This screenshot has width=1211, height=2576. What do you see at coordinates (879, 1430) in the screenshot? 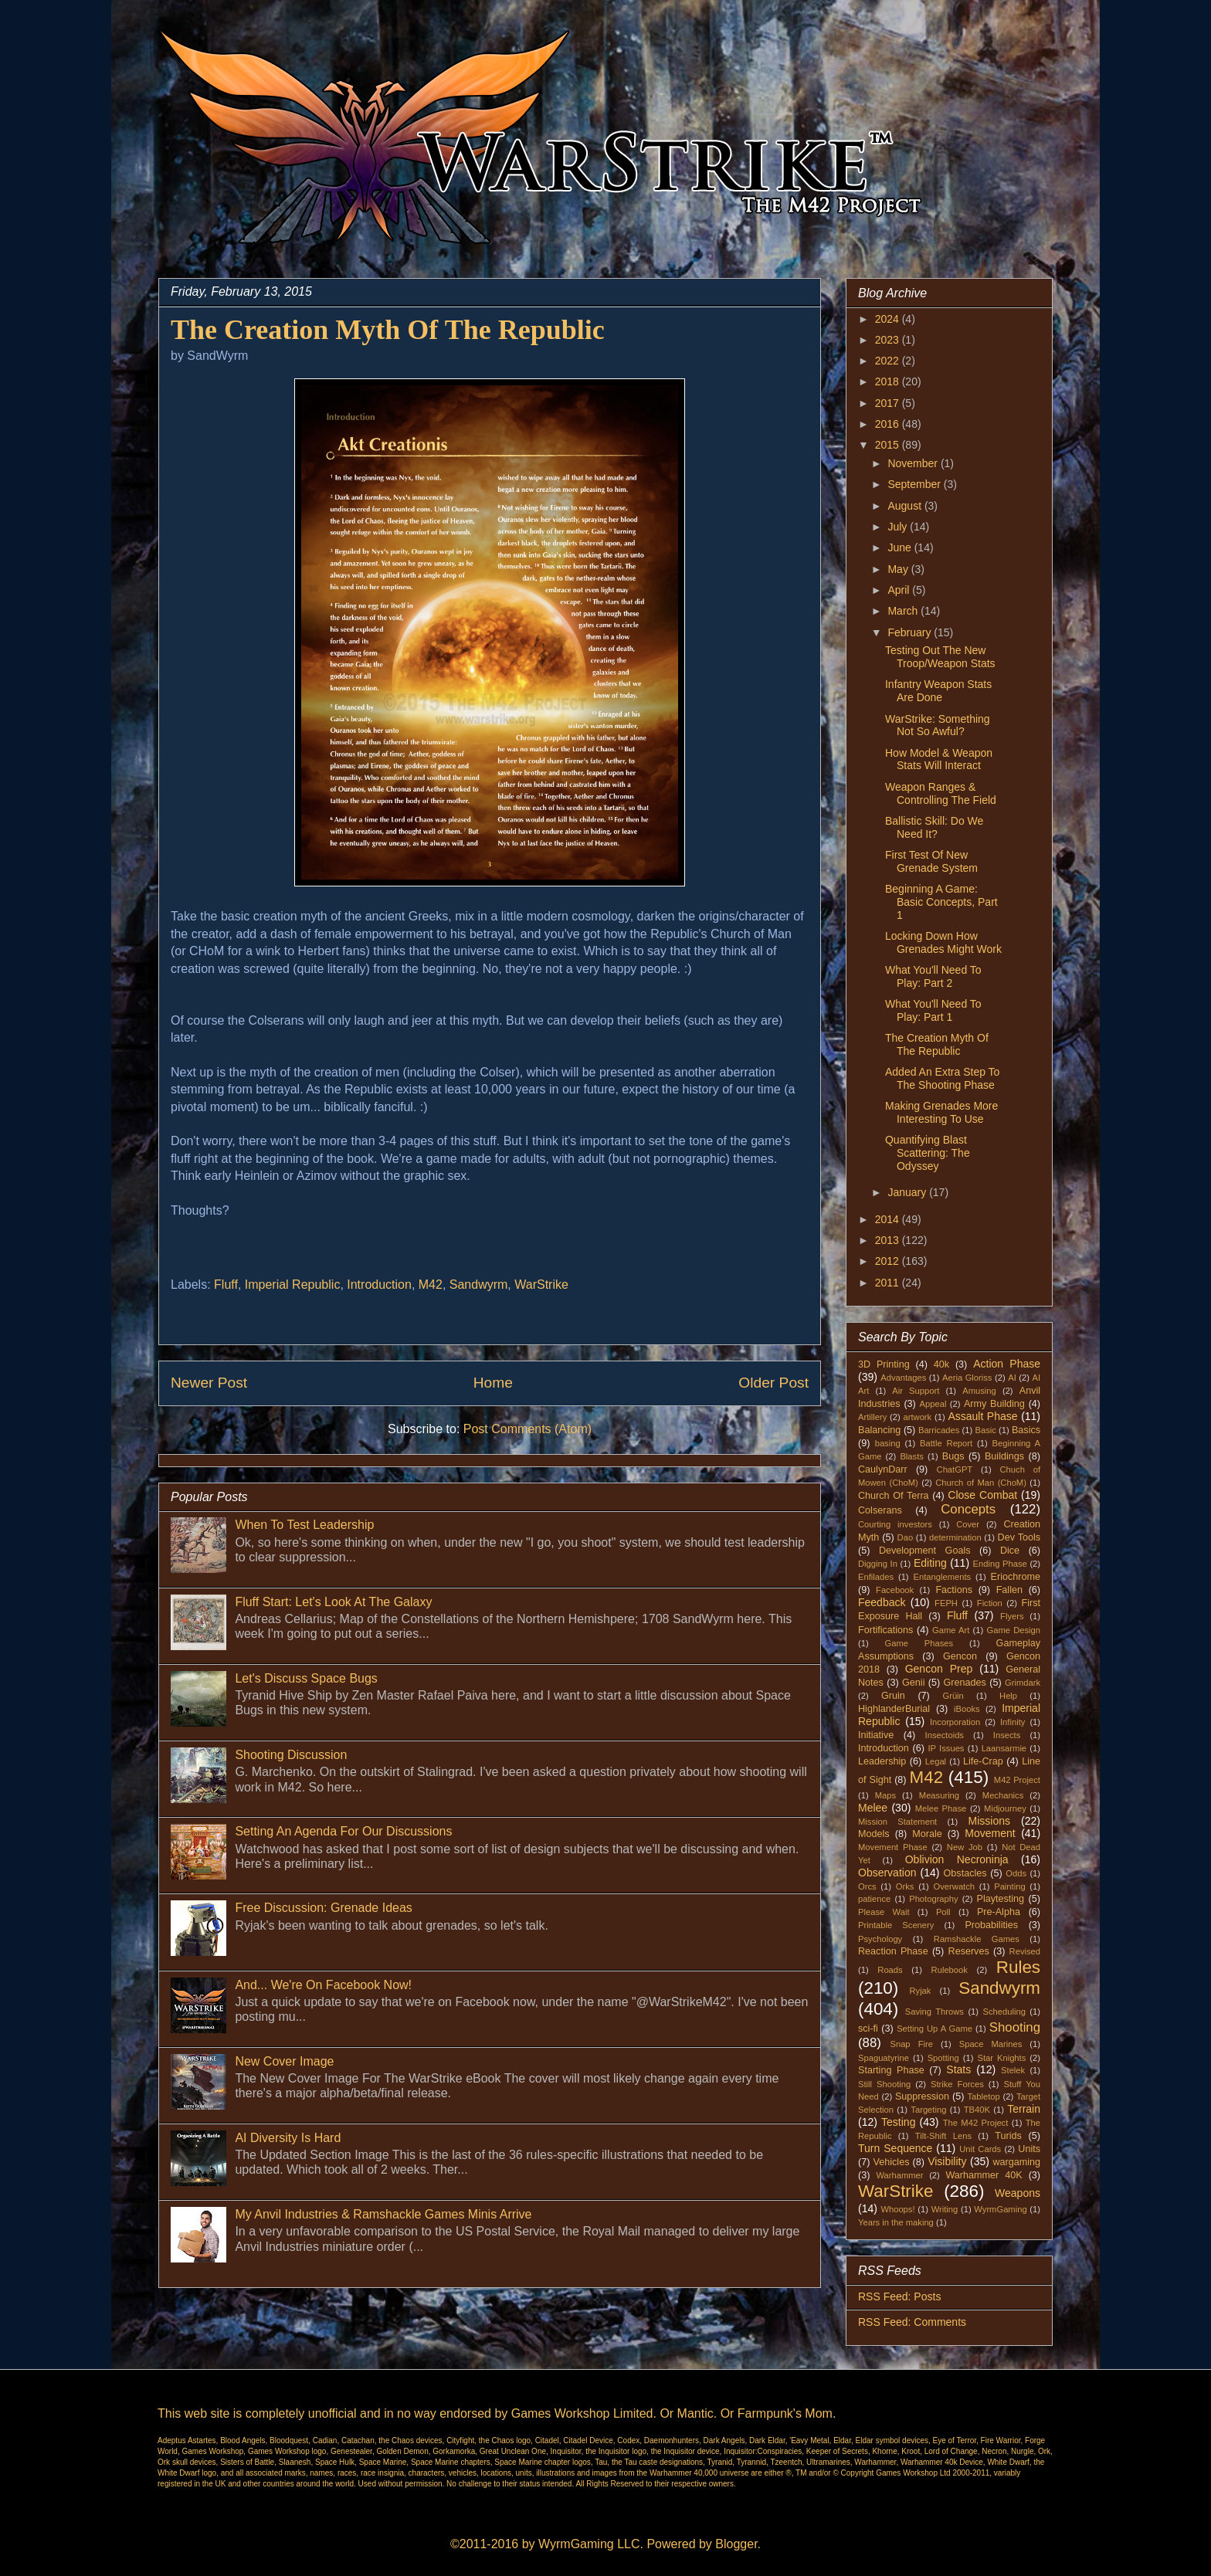
I see `Balancing` at bounding box center [879, 1430].